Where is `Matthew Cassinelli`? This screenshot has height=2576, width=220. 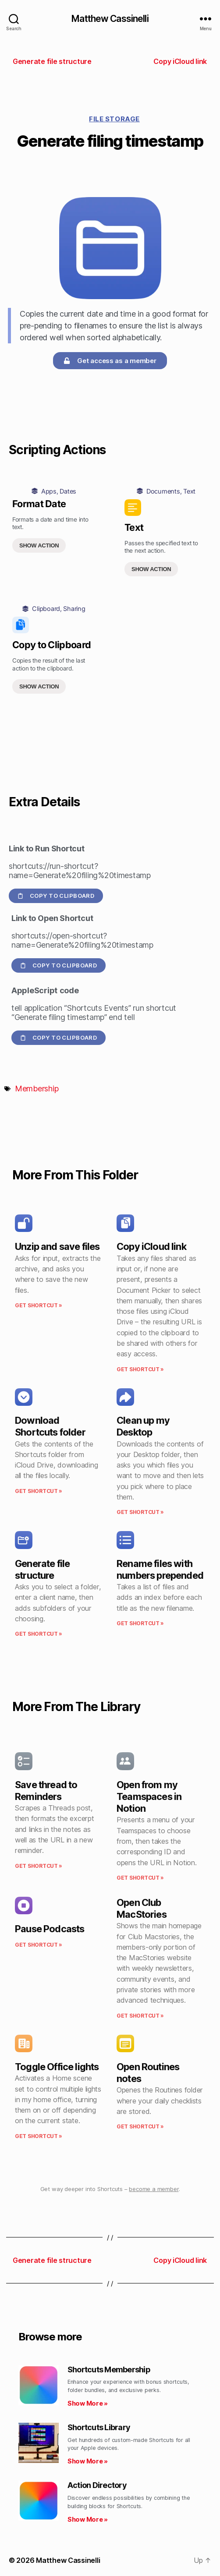 Matthew Cassinelli is located at coordinates (109, 18).